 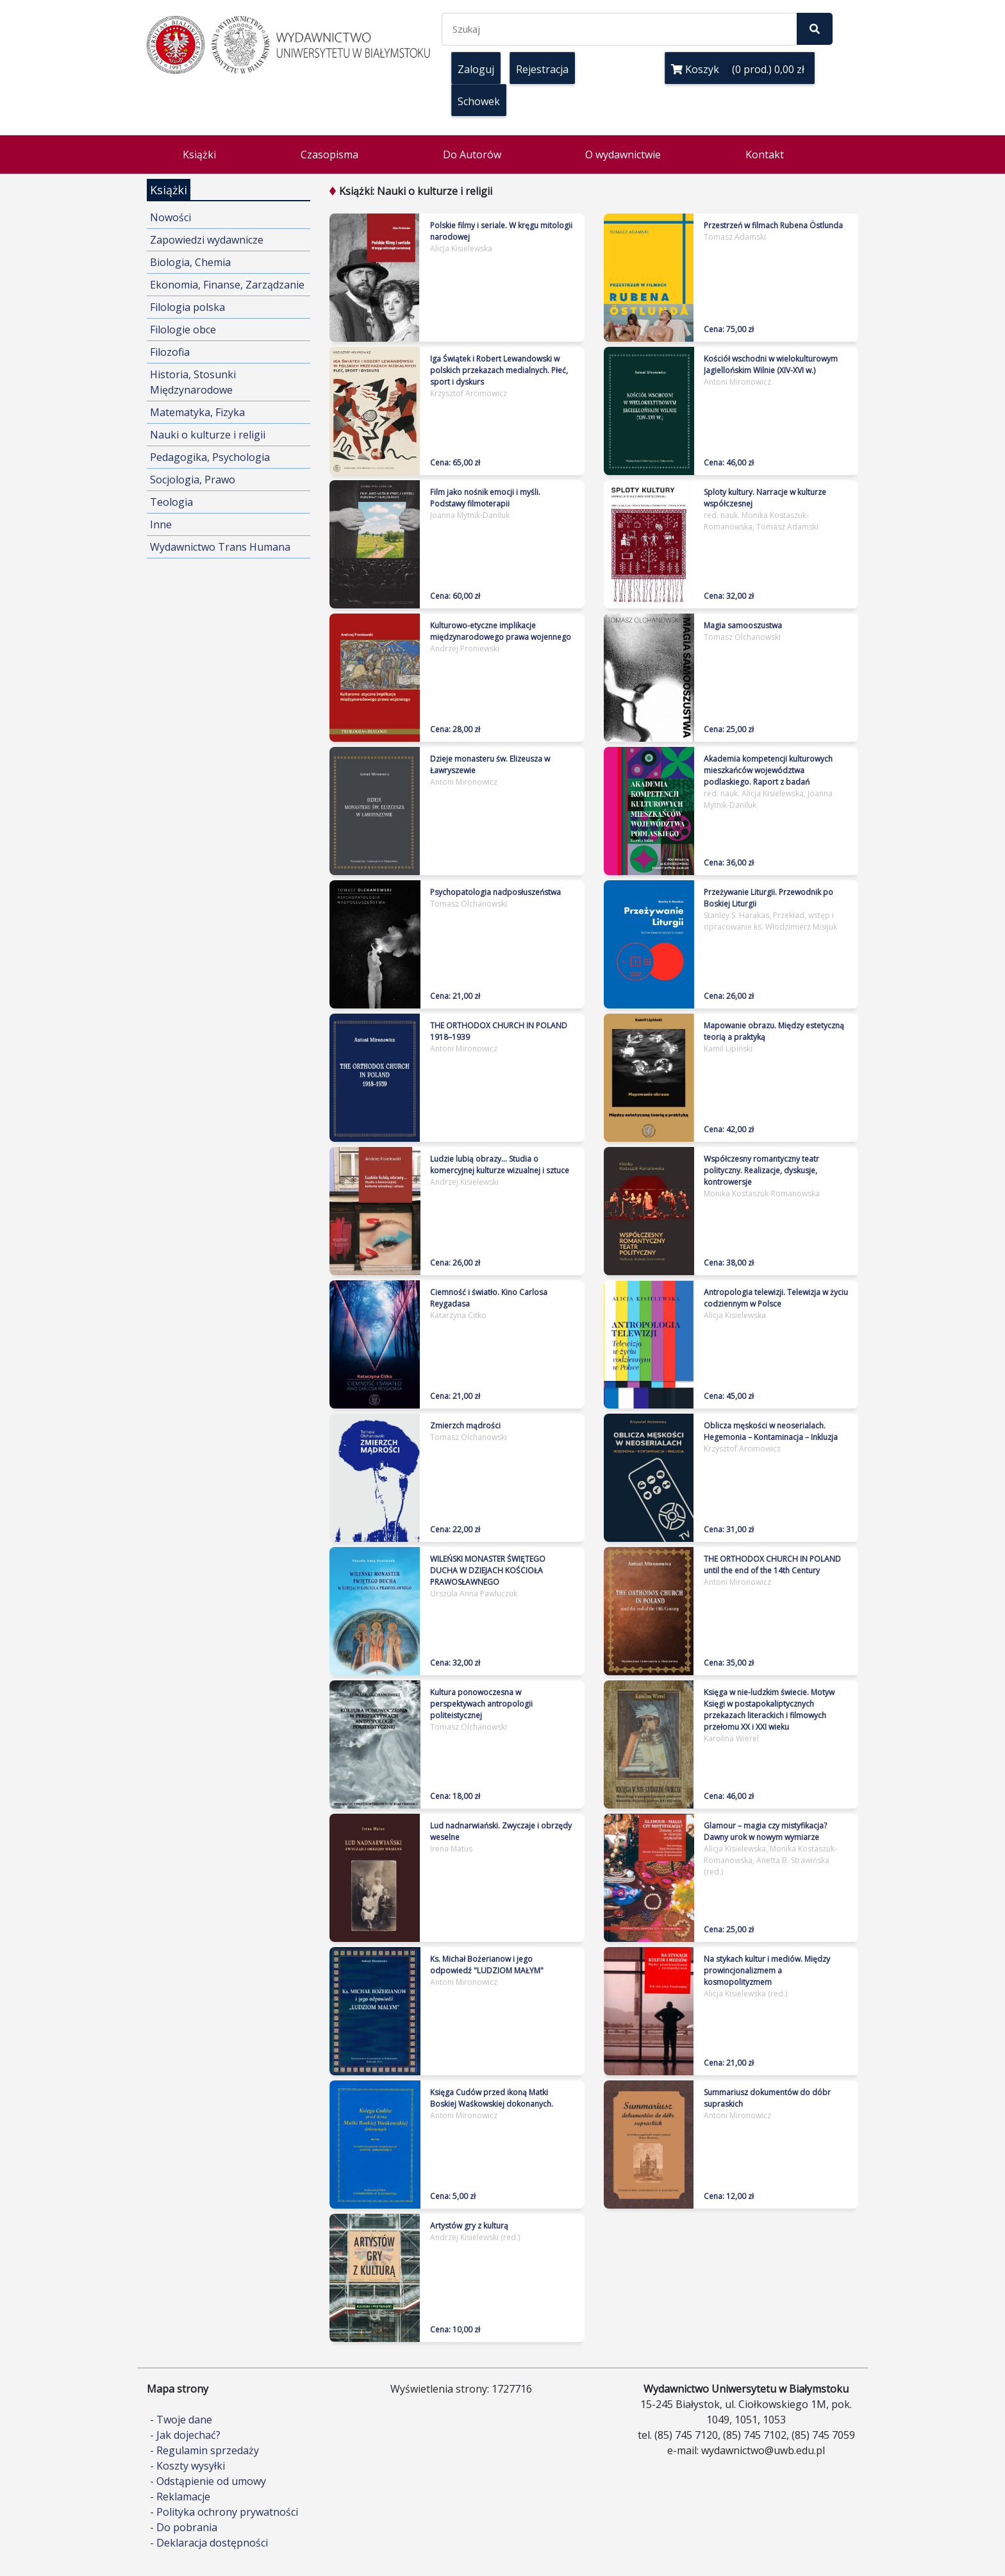 What do you see at coordinates (199, 154) in the screenshot?
I see `Książki` at bounding box center [199, 154].